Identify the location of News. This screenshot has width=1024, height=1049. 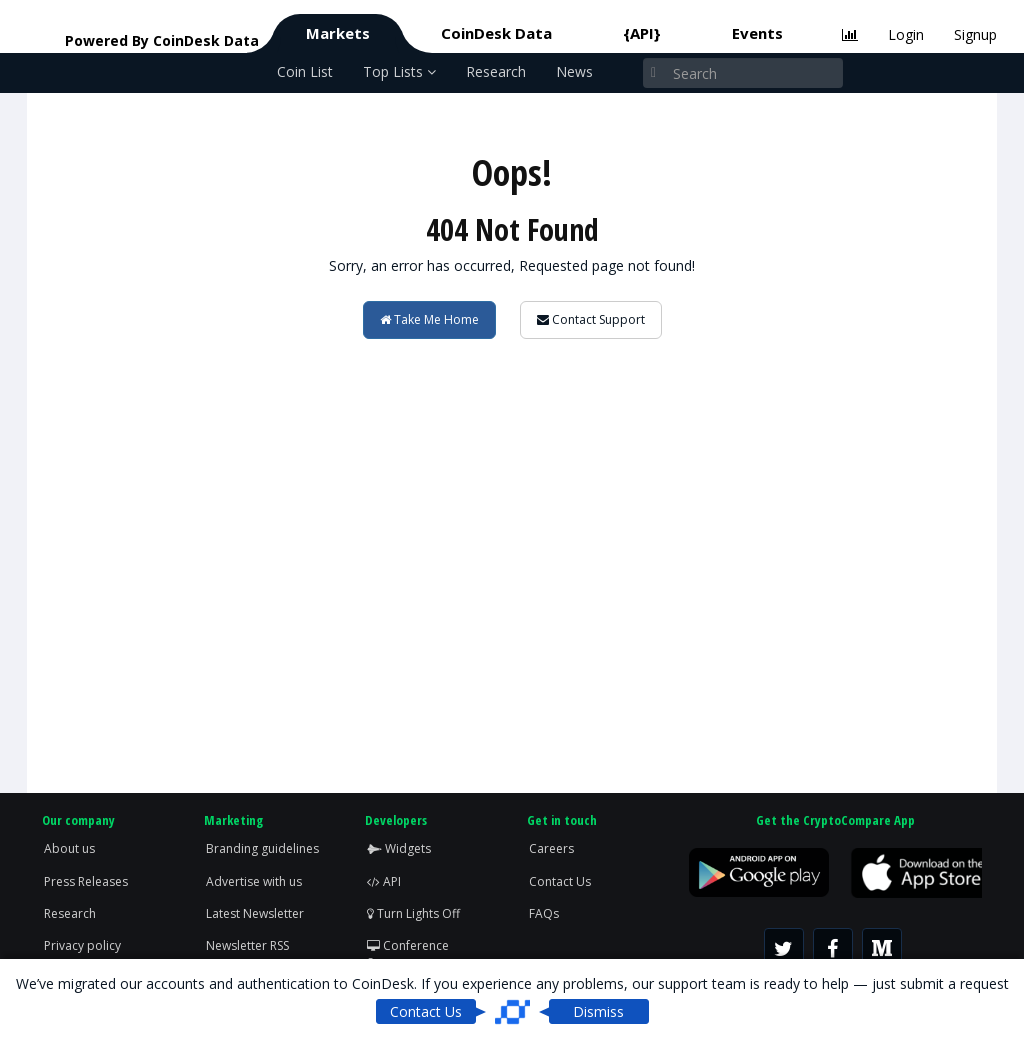
(574, 71).